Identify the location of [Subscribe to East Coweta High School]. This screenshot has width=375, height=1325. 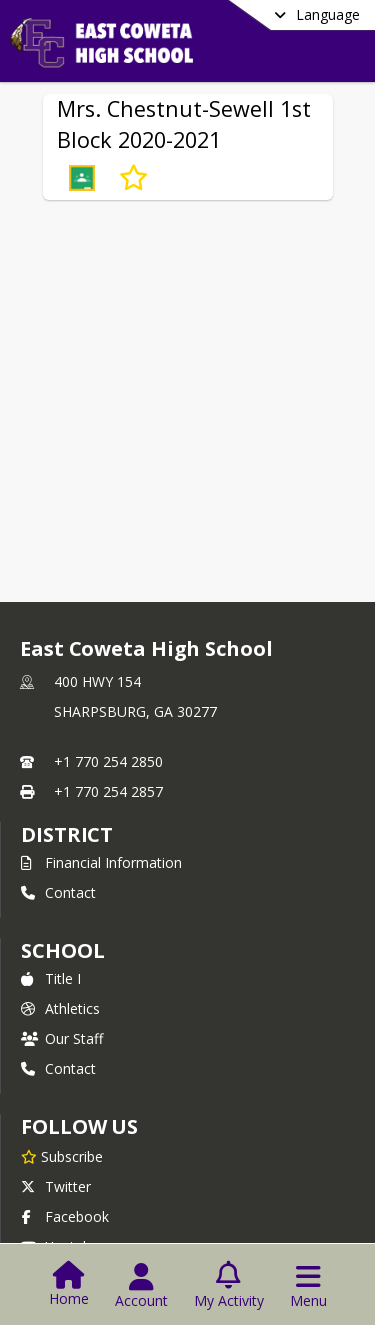
(62, 1156).